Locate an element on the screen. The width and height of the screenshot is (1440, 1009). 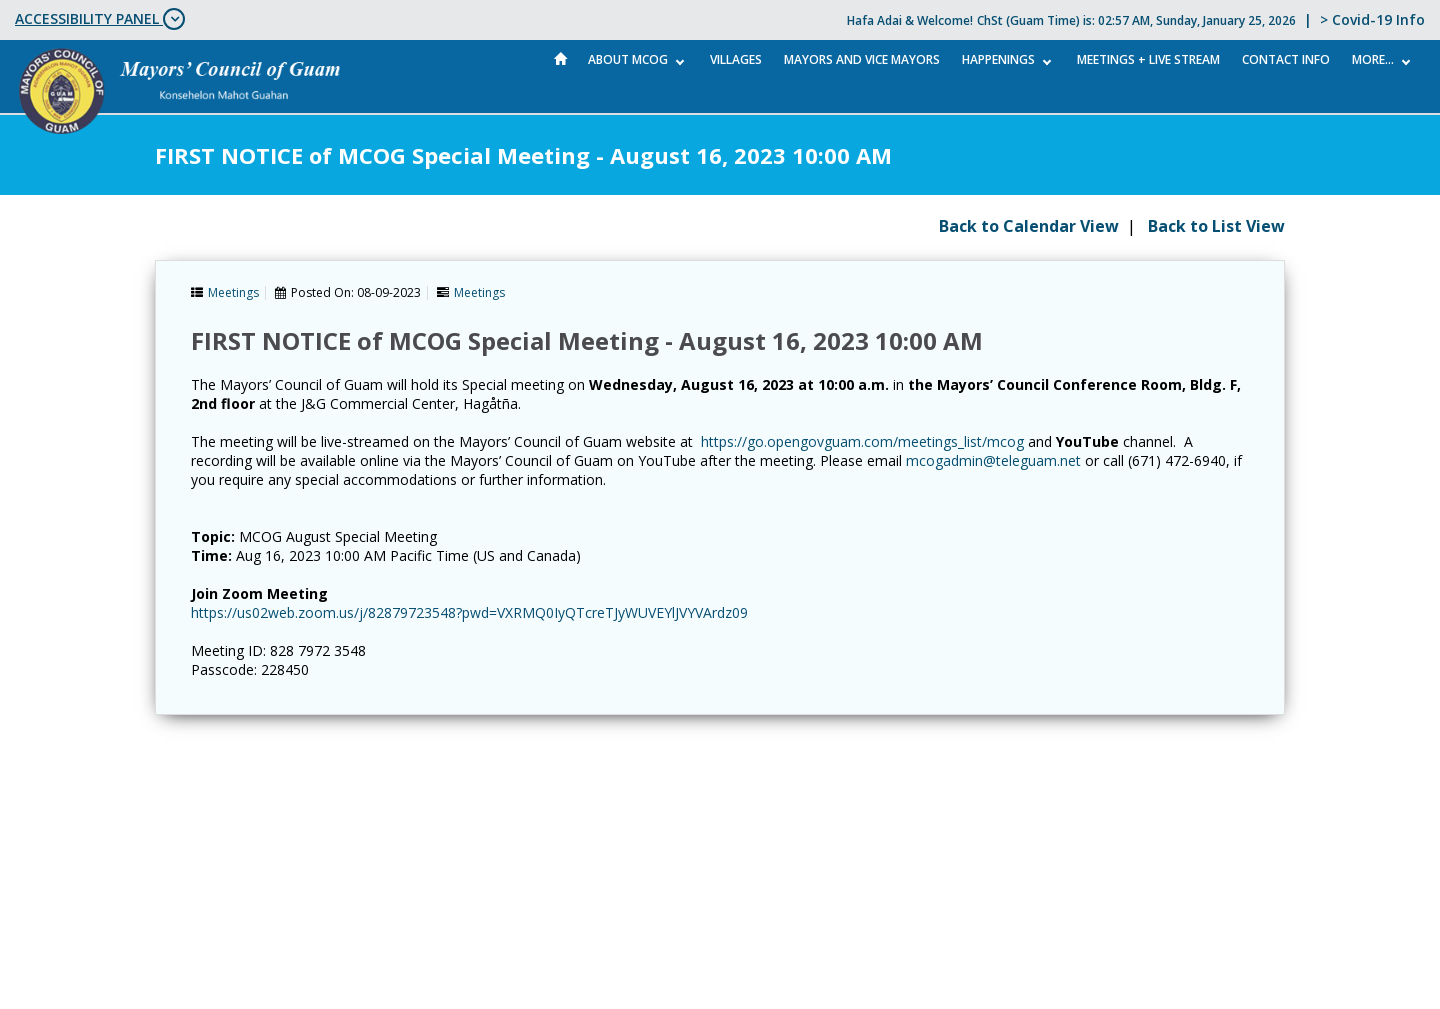
Meetings is located at coordinates (233, 292).